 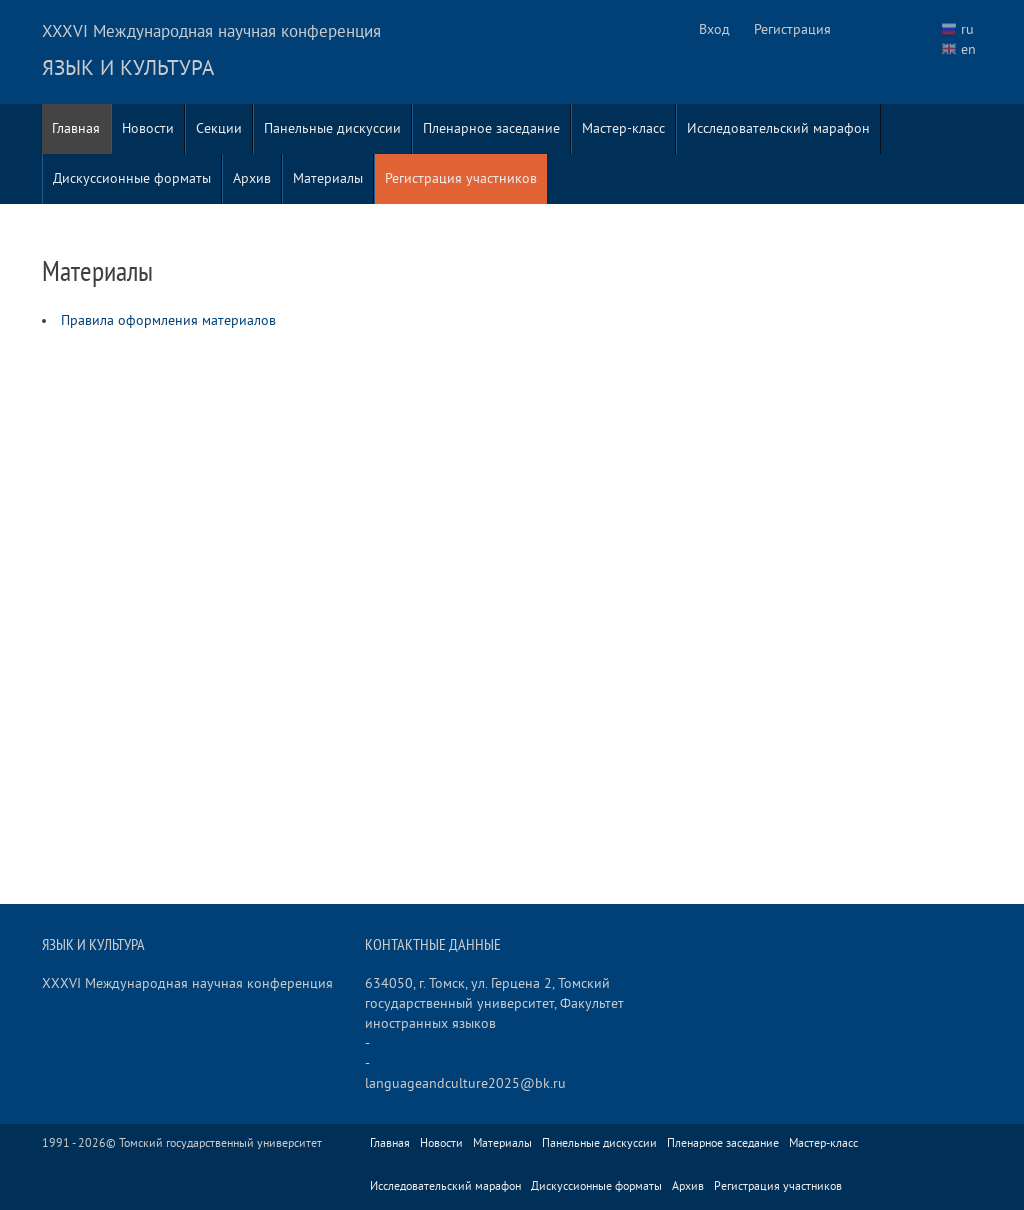 What do you see at coordinates (76, 128) in the screenshot?
I see `Главная` at bounding box center [76, 128].